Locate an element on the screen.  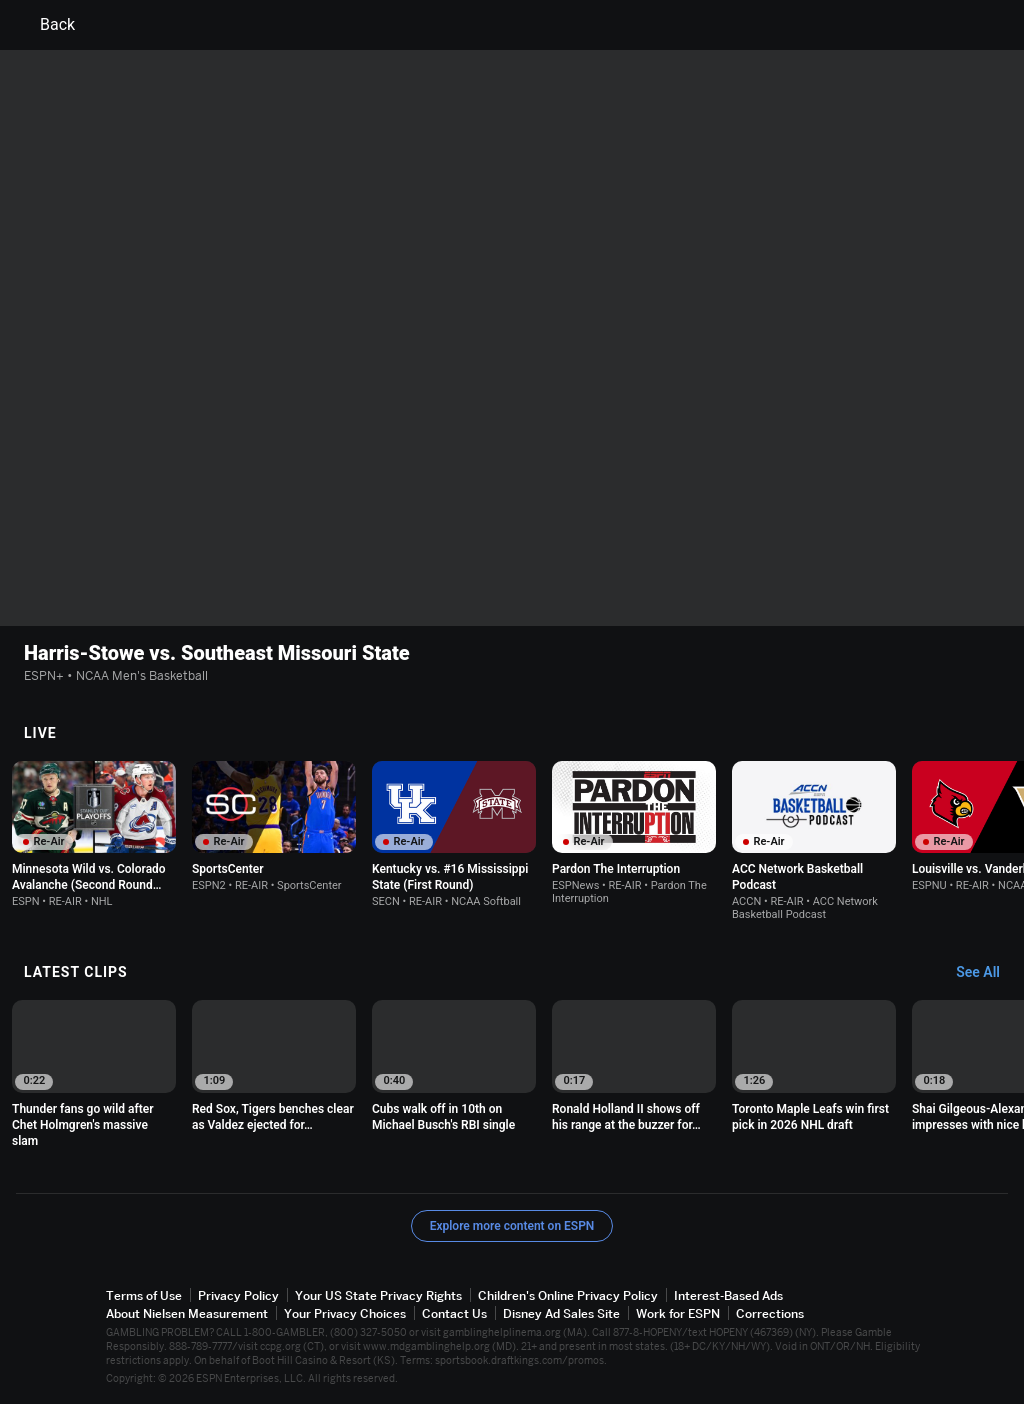
Privacy Policy is located at coordinates (238, 1295).